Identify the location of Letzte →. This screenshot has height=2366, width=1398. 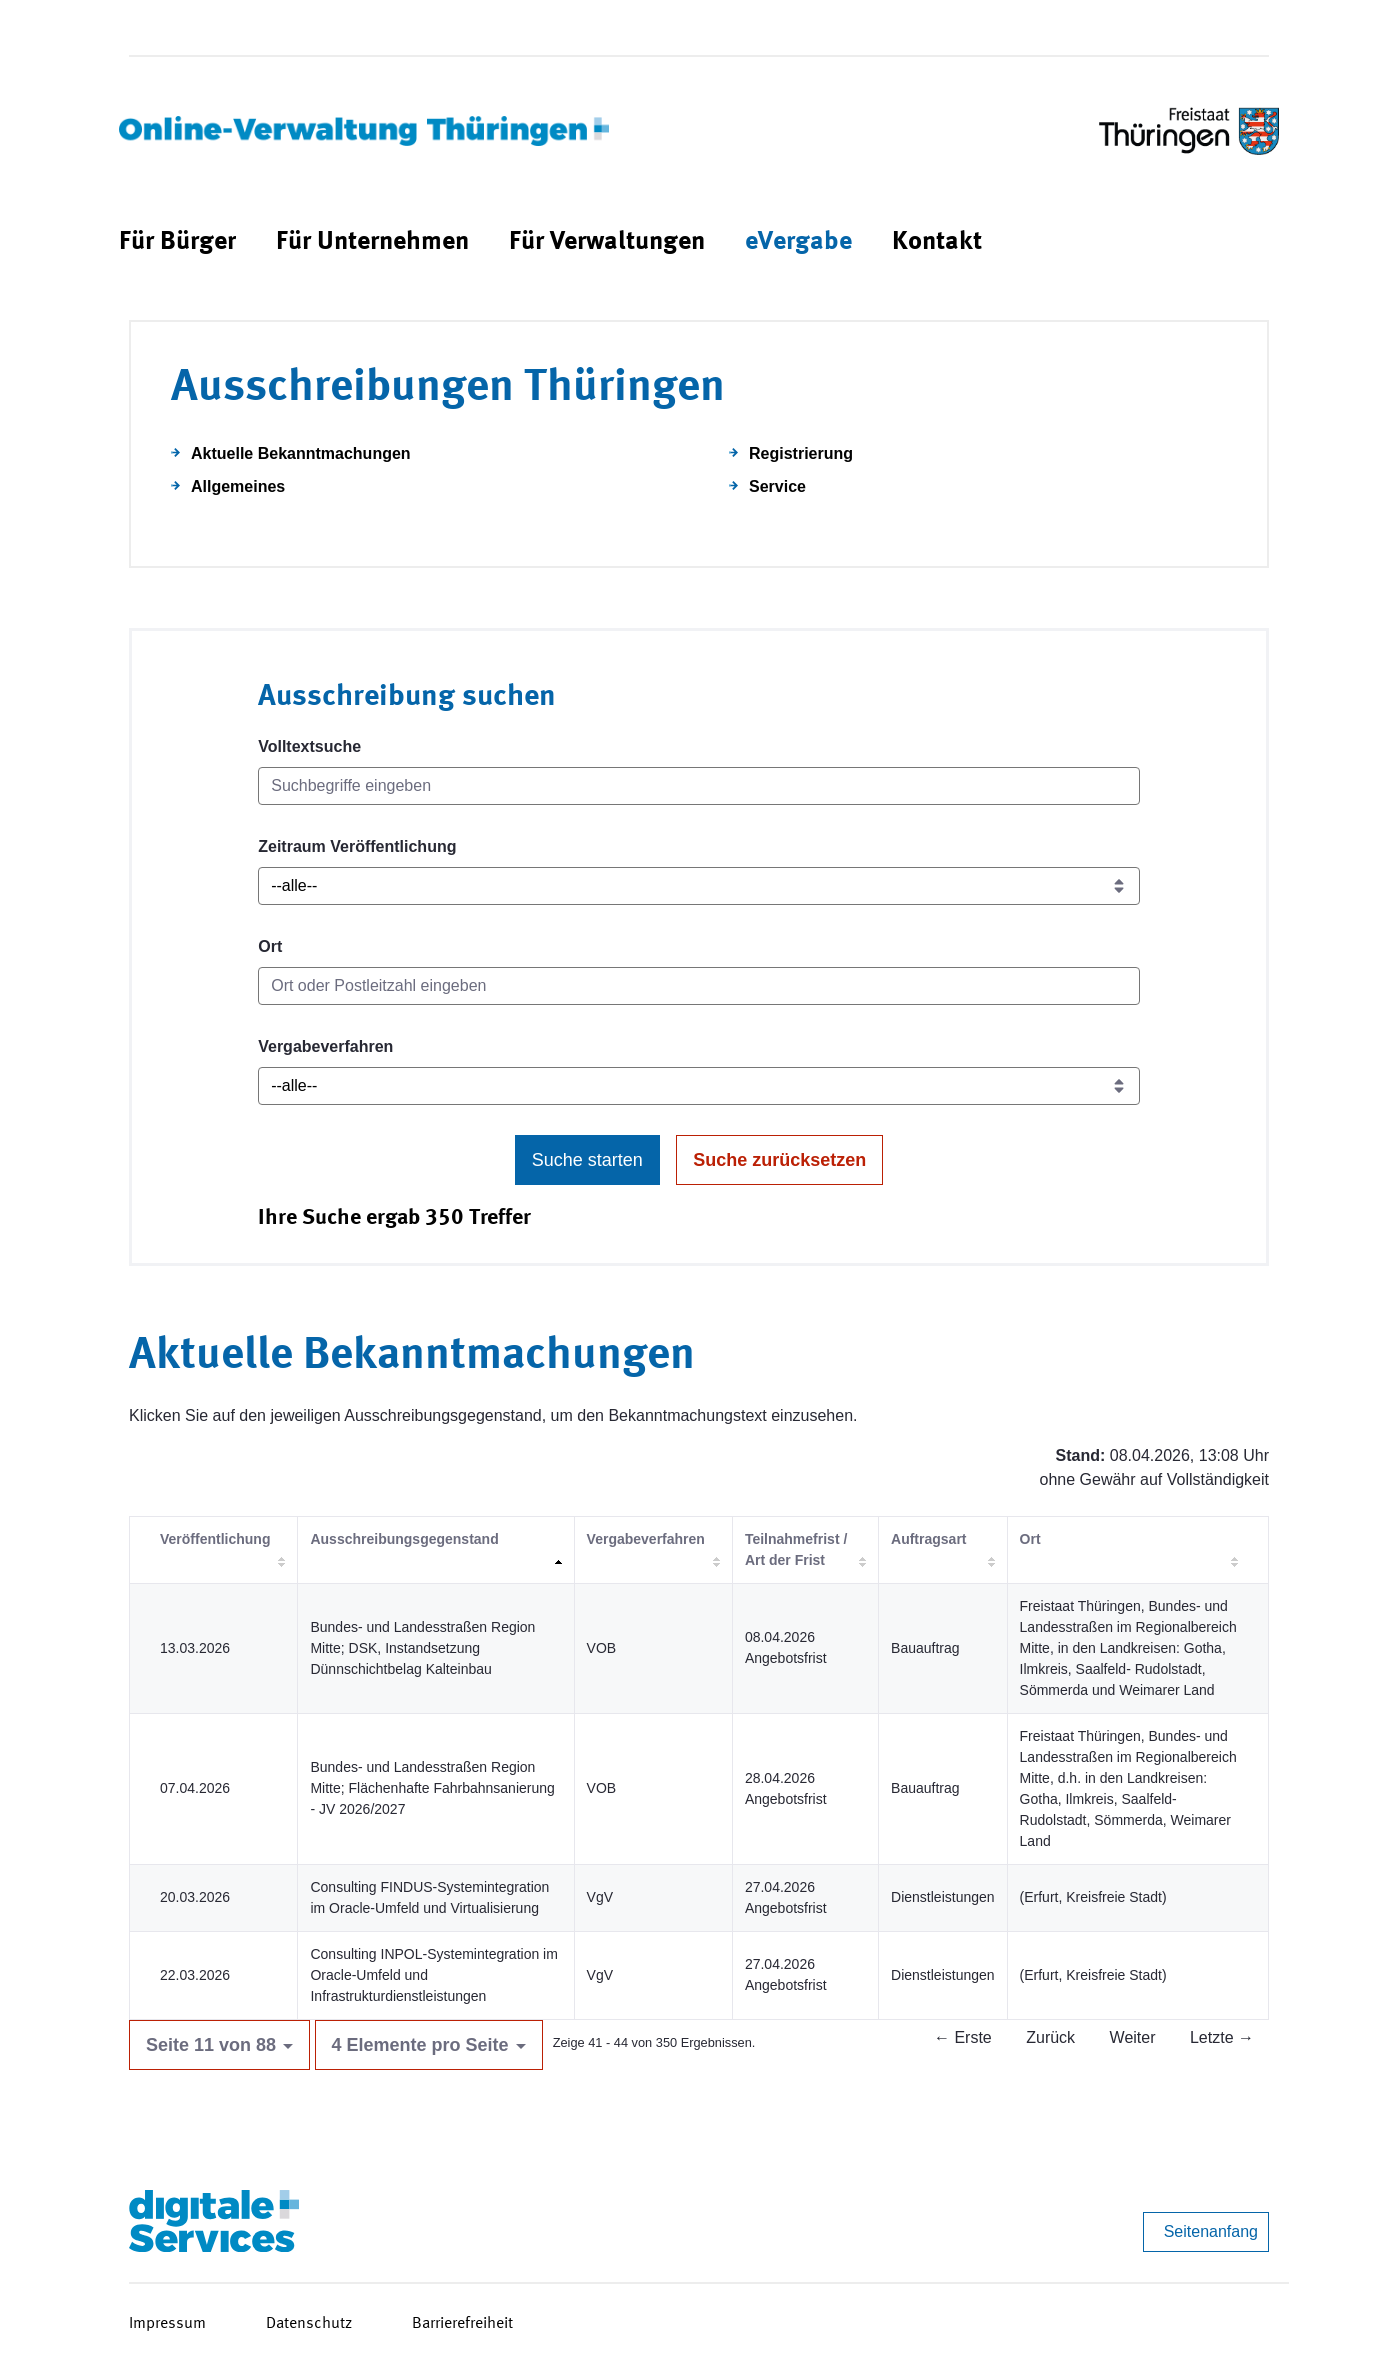
(1222, 2037).